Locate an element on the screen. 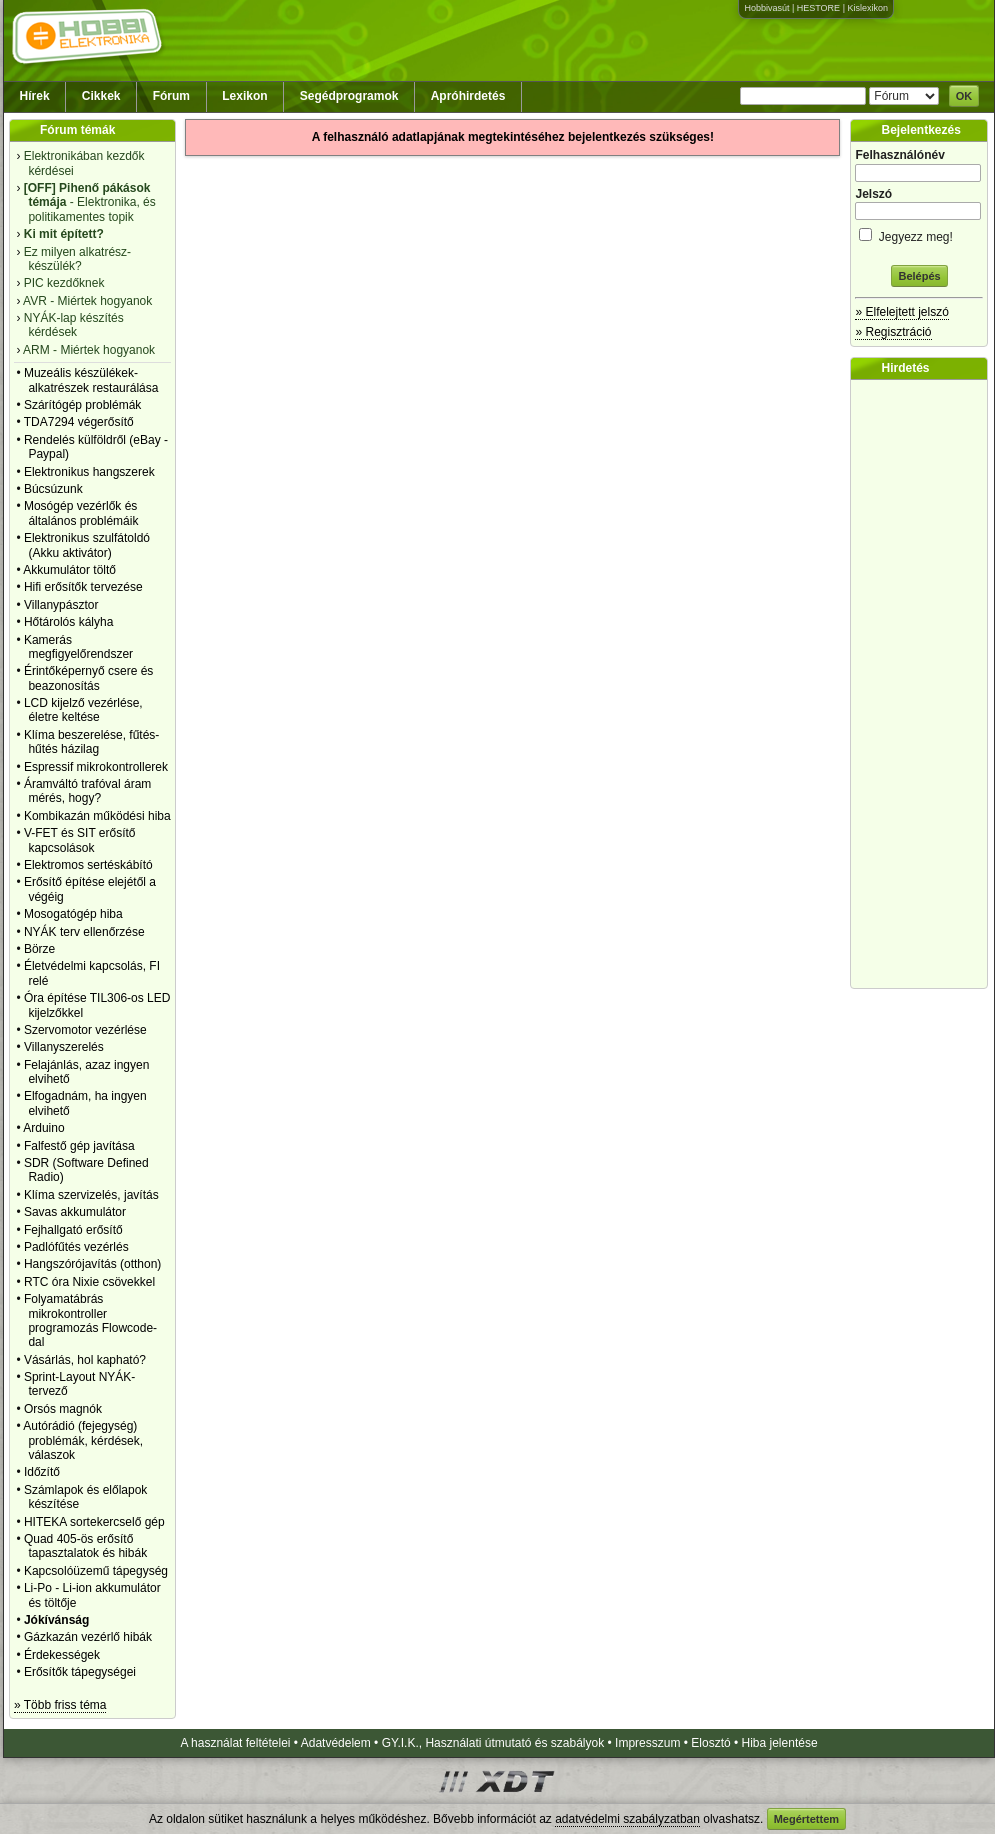  Impresszum is located at coordinates (647, 1743).